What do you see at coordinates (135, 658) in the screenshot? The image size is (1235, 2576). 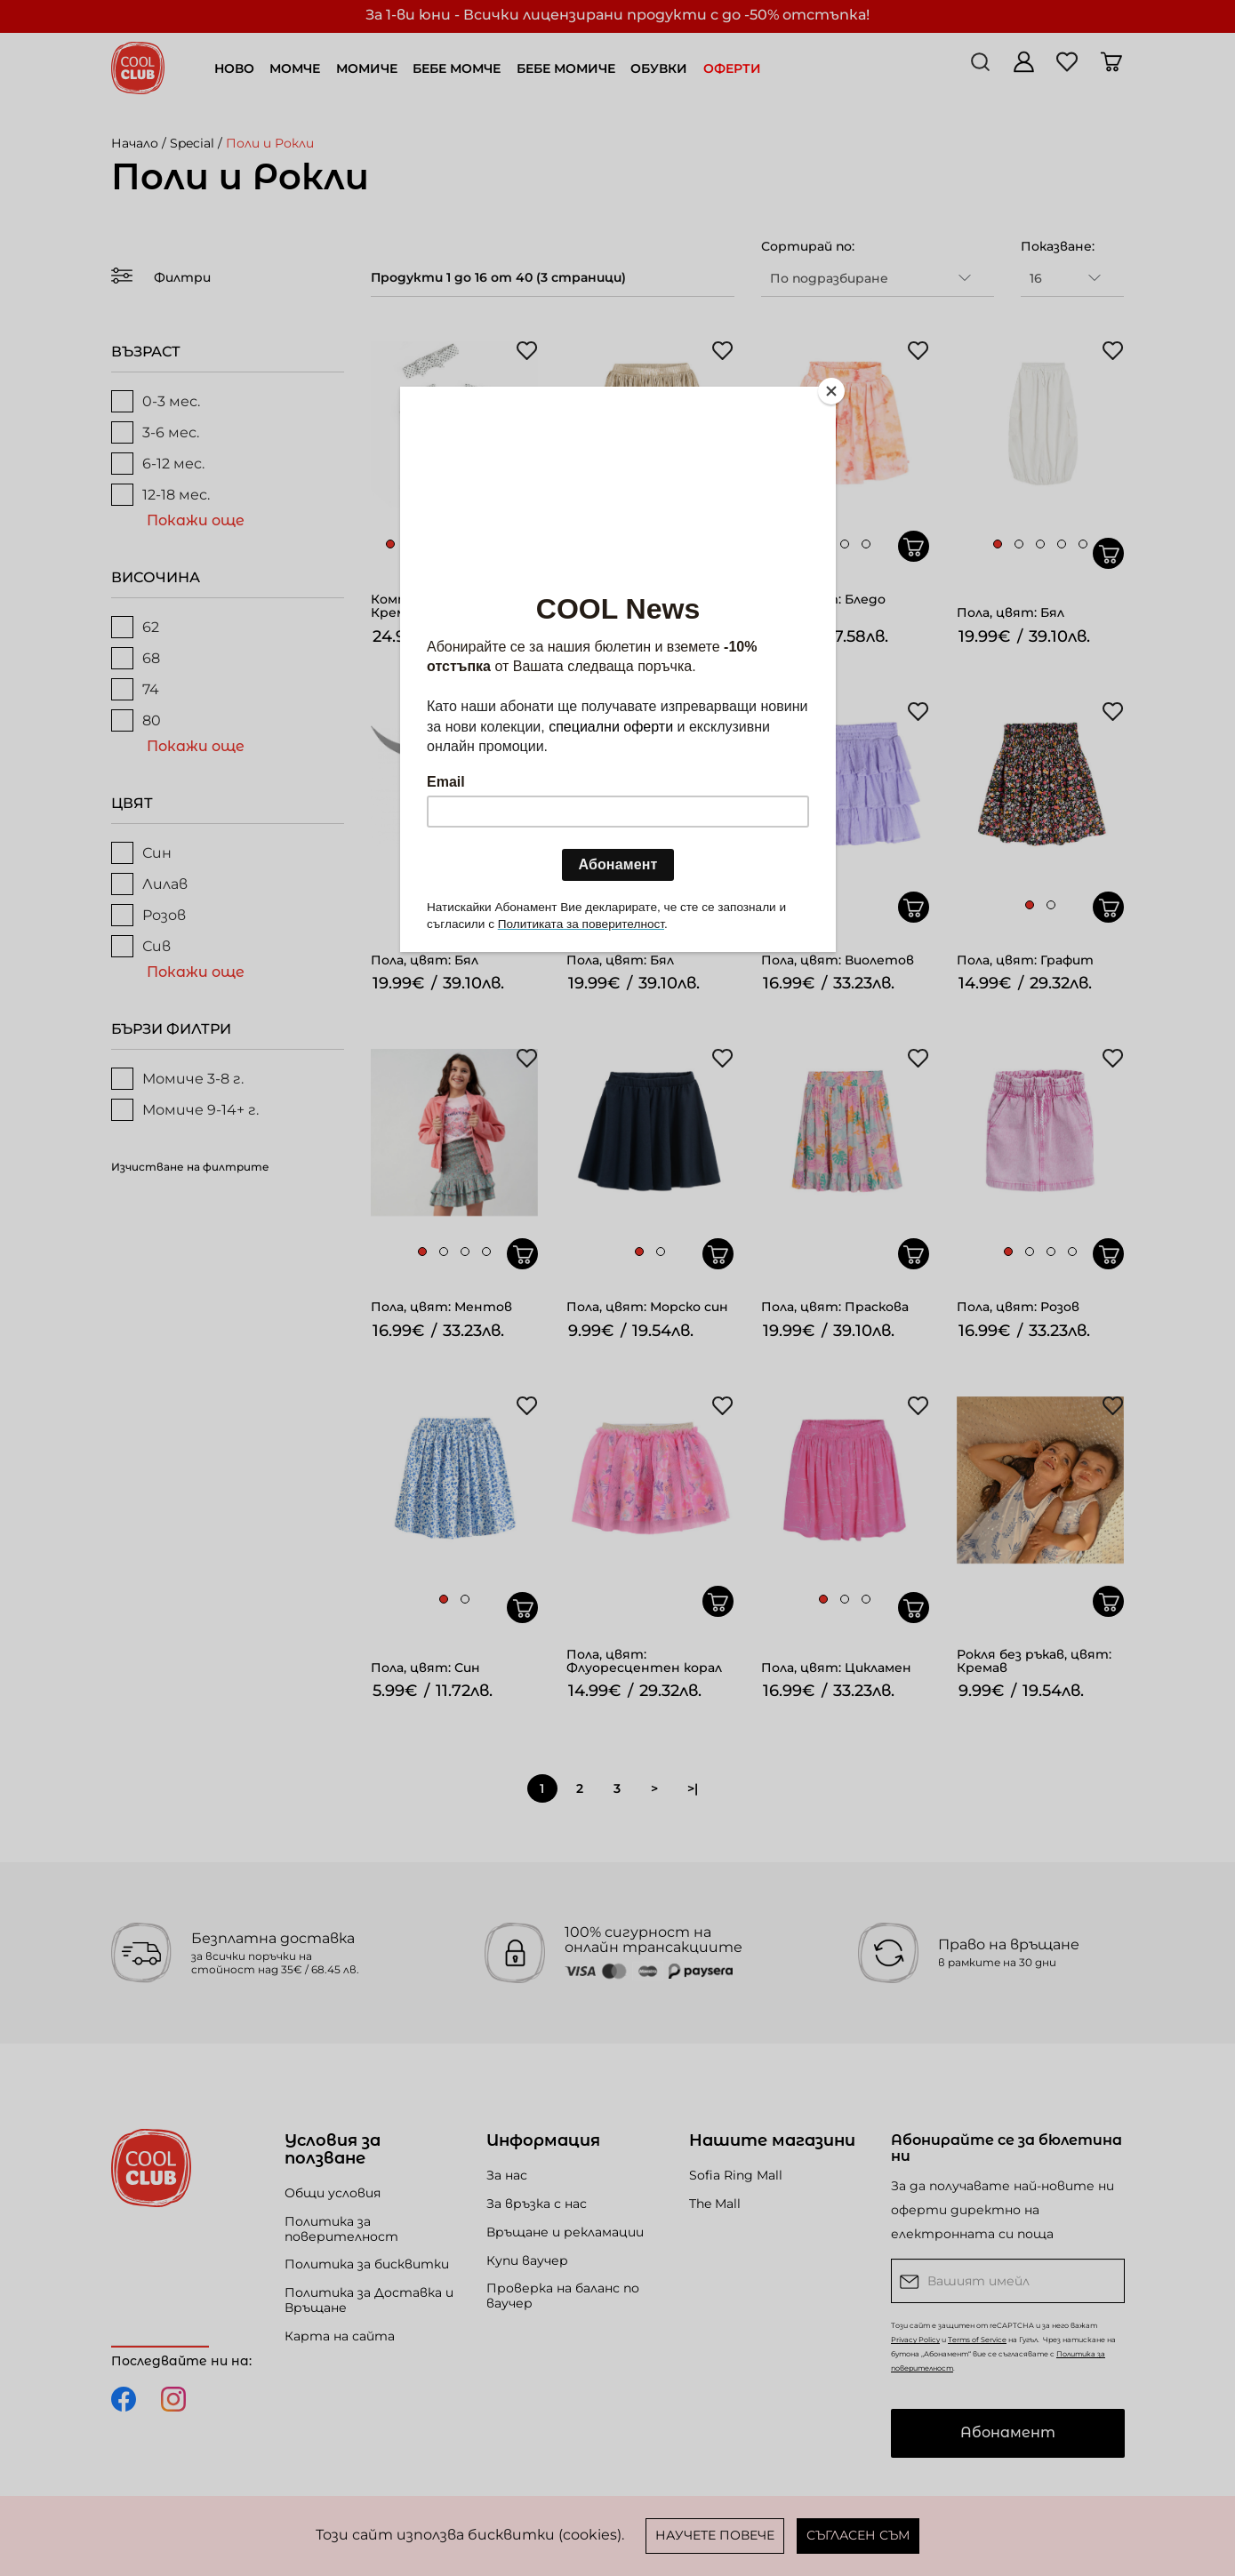 I see `68` at bounding box center [135, 658].